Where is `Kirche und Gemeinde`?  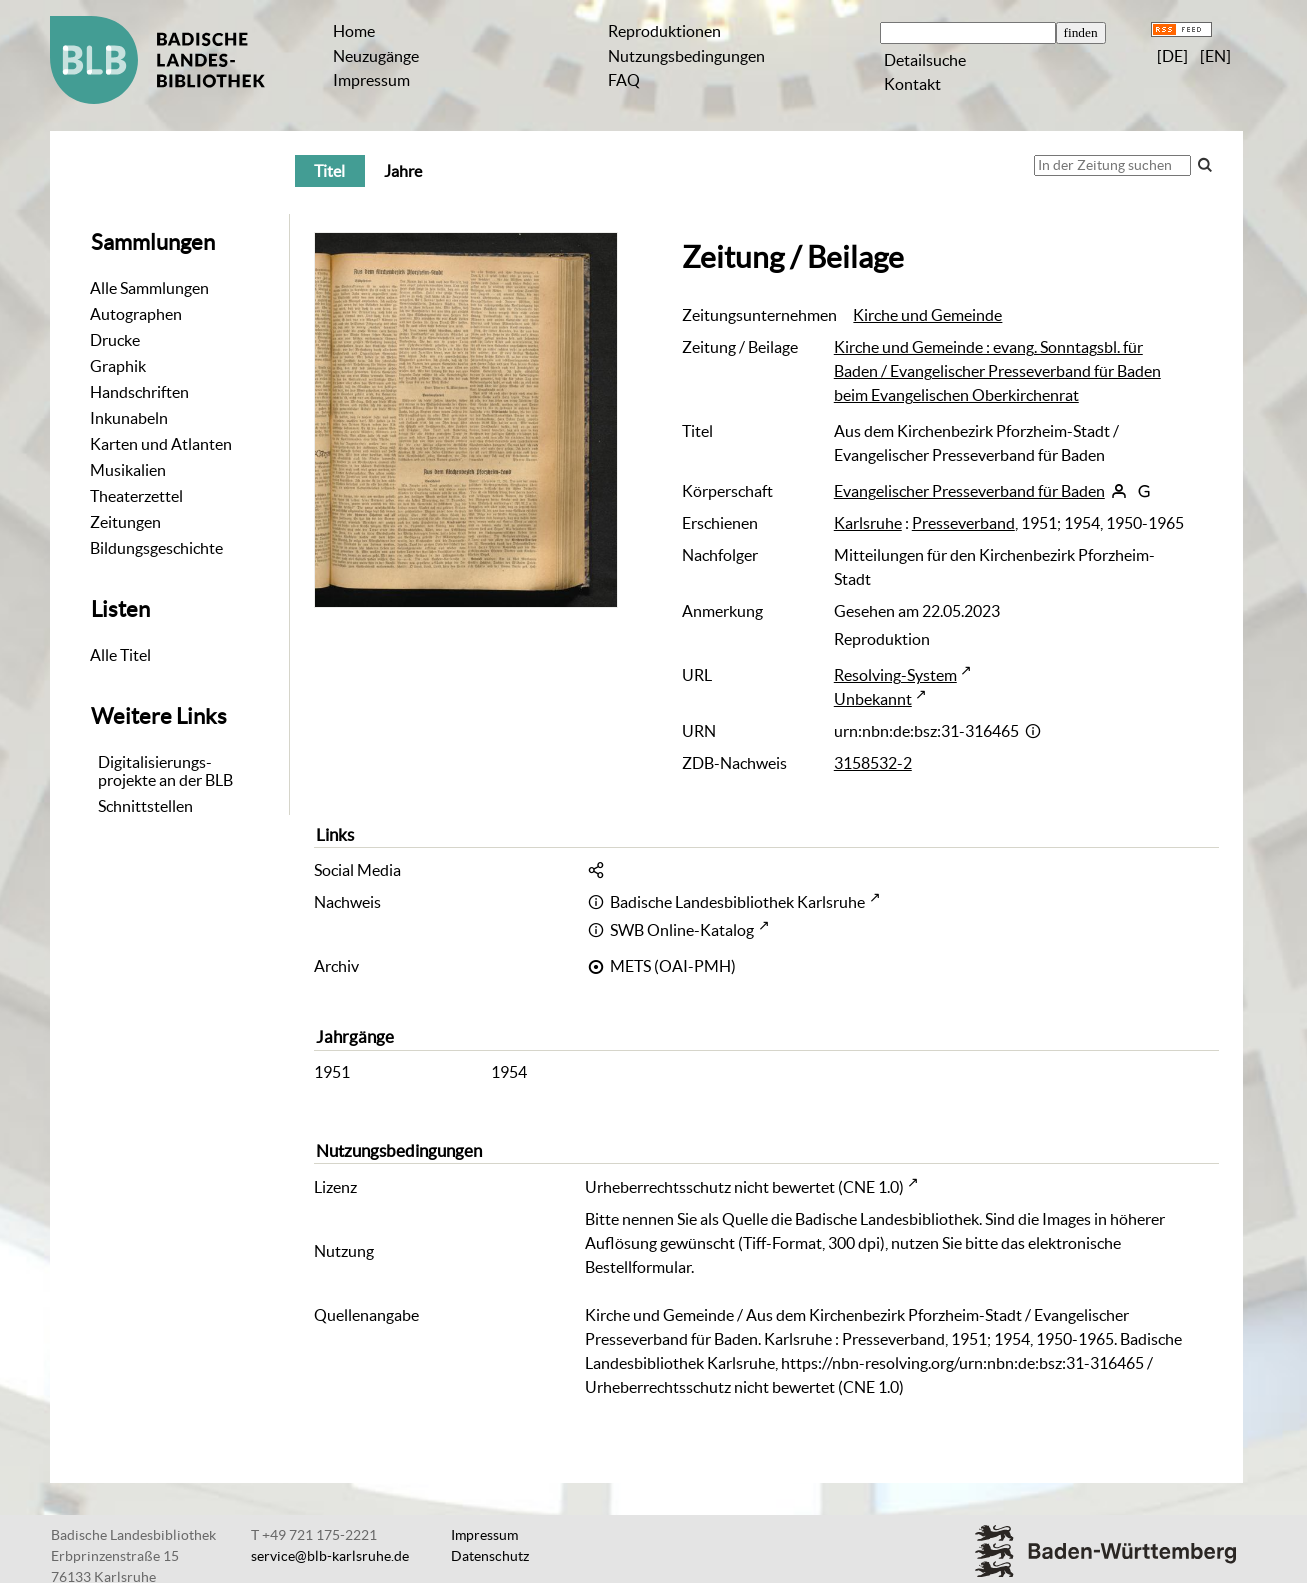
Kirche und Gemeinde is located at coordinates (927, 315).